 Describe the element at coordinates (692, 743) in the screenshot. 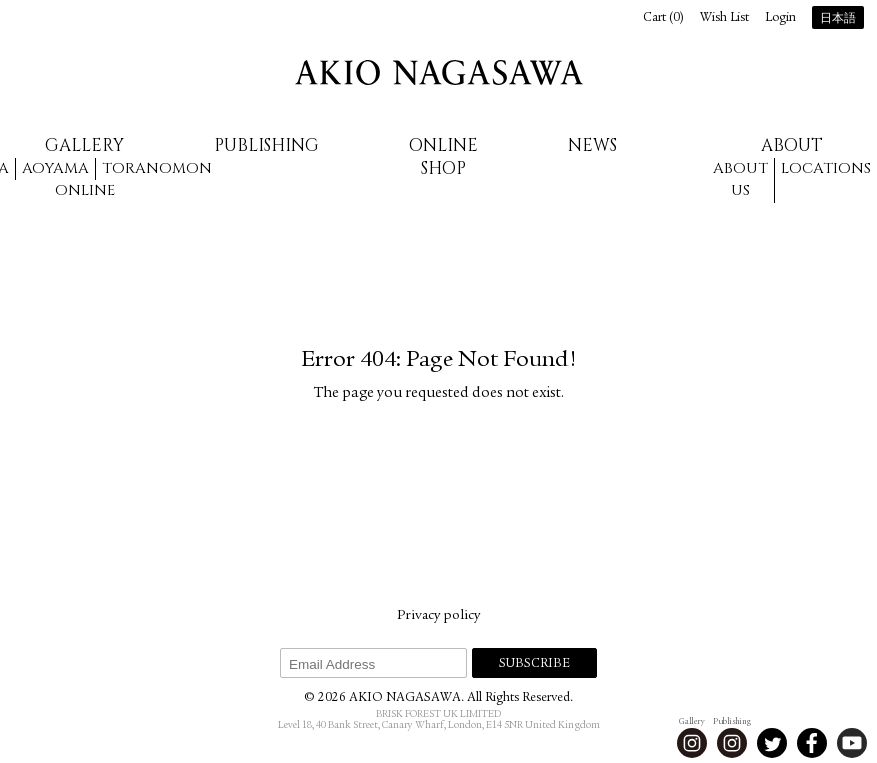

I see `Instagram` at that location.